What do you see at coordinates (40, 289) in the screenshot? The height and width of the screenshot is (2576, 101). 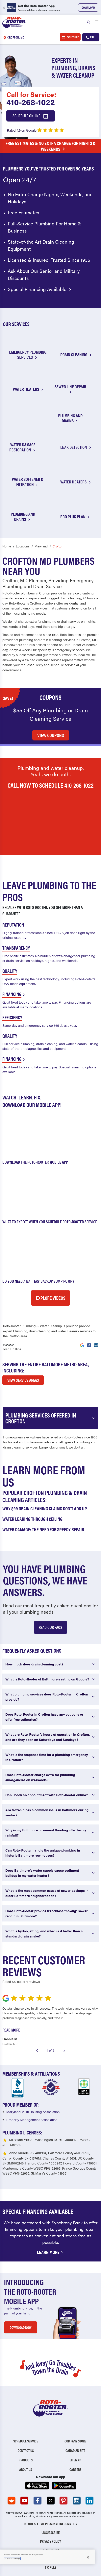 I see `Special Financing Available [Special financing available]` at bounding box center [40, 289].